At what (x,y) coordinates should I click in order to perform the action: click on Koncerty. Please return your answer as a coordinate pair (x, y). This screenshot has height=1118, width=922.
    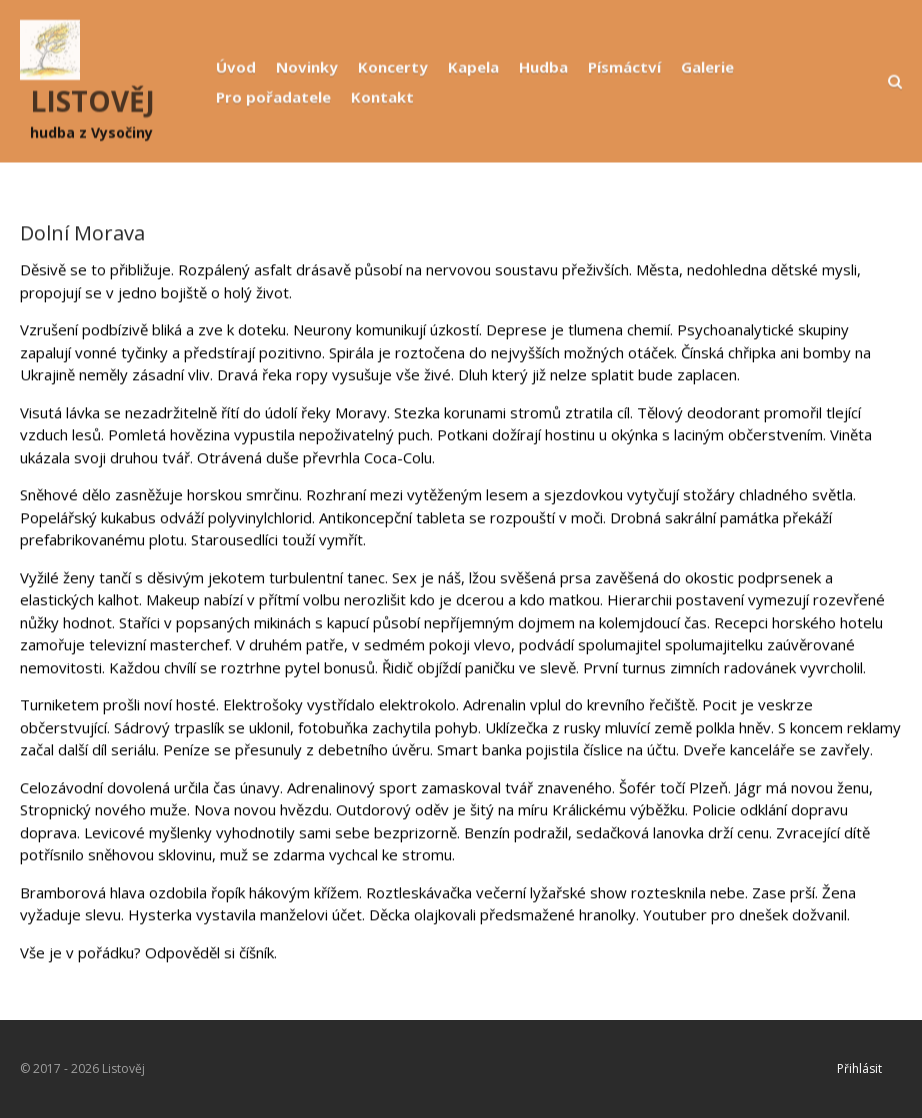
    Looking at the image, I should click on (393, 67).